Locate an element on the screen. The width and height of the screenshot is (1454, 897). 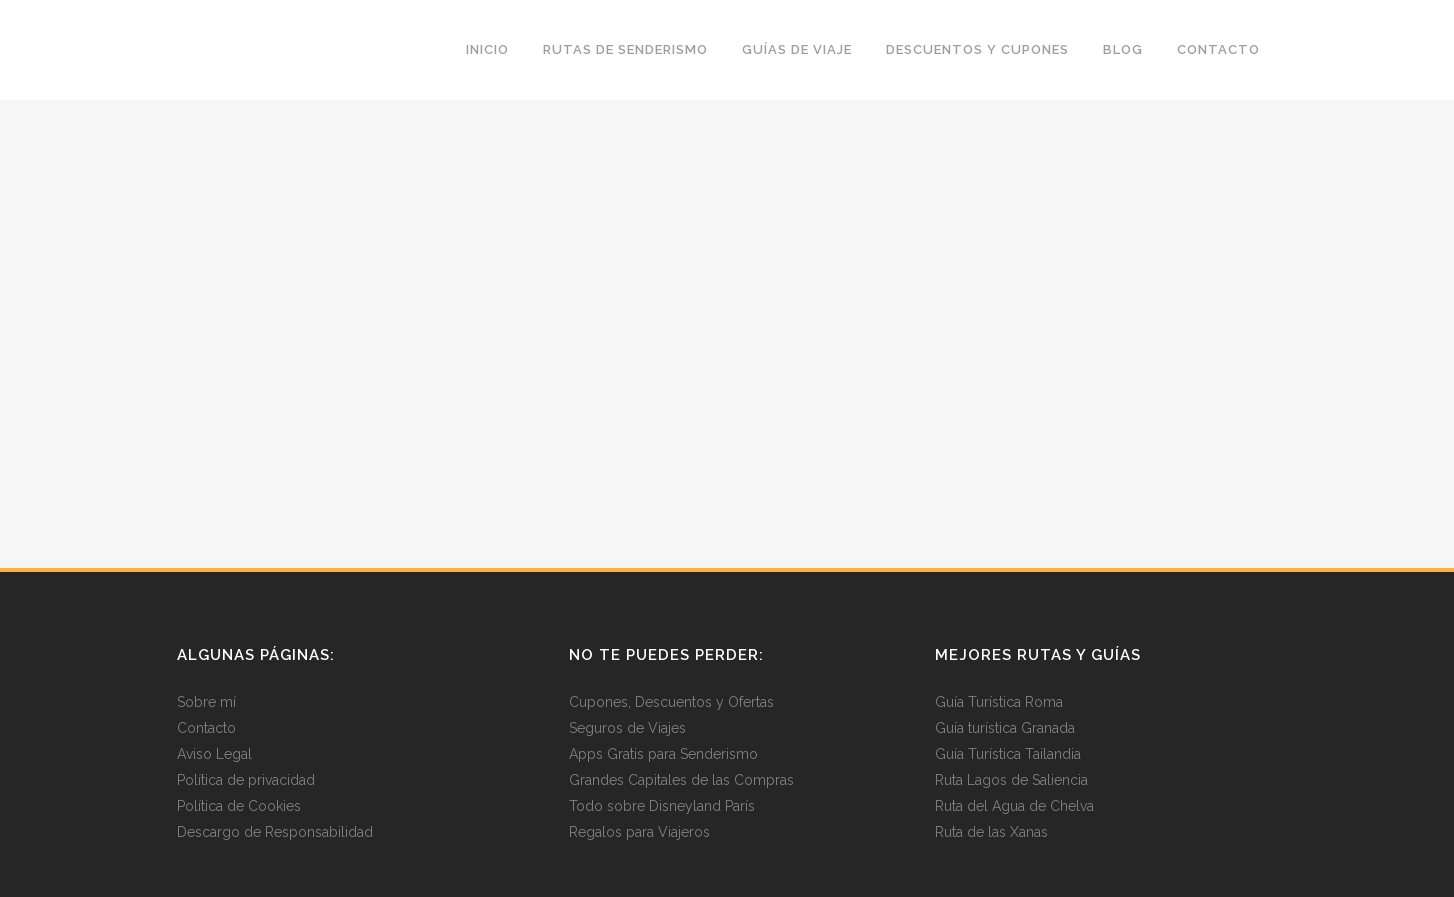
Política de privacidad is located at coordinates (246, 780).